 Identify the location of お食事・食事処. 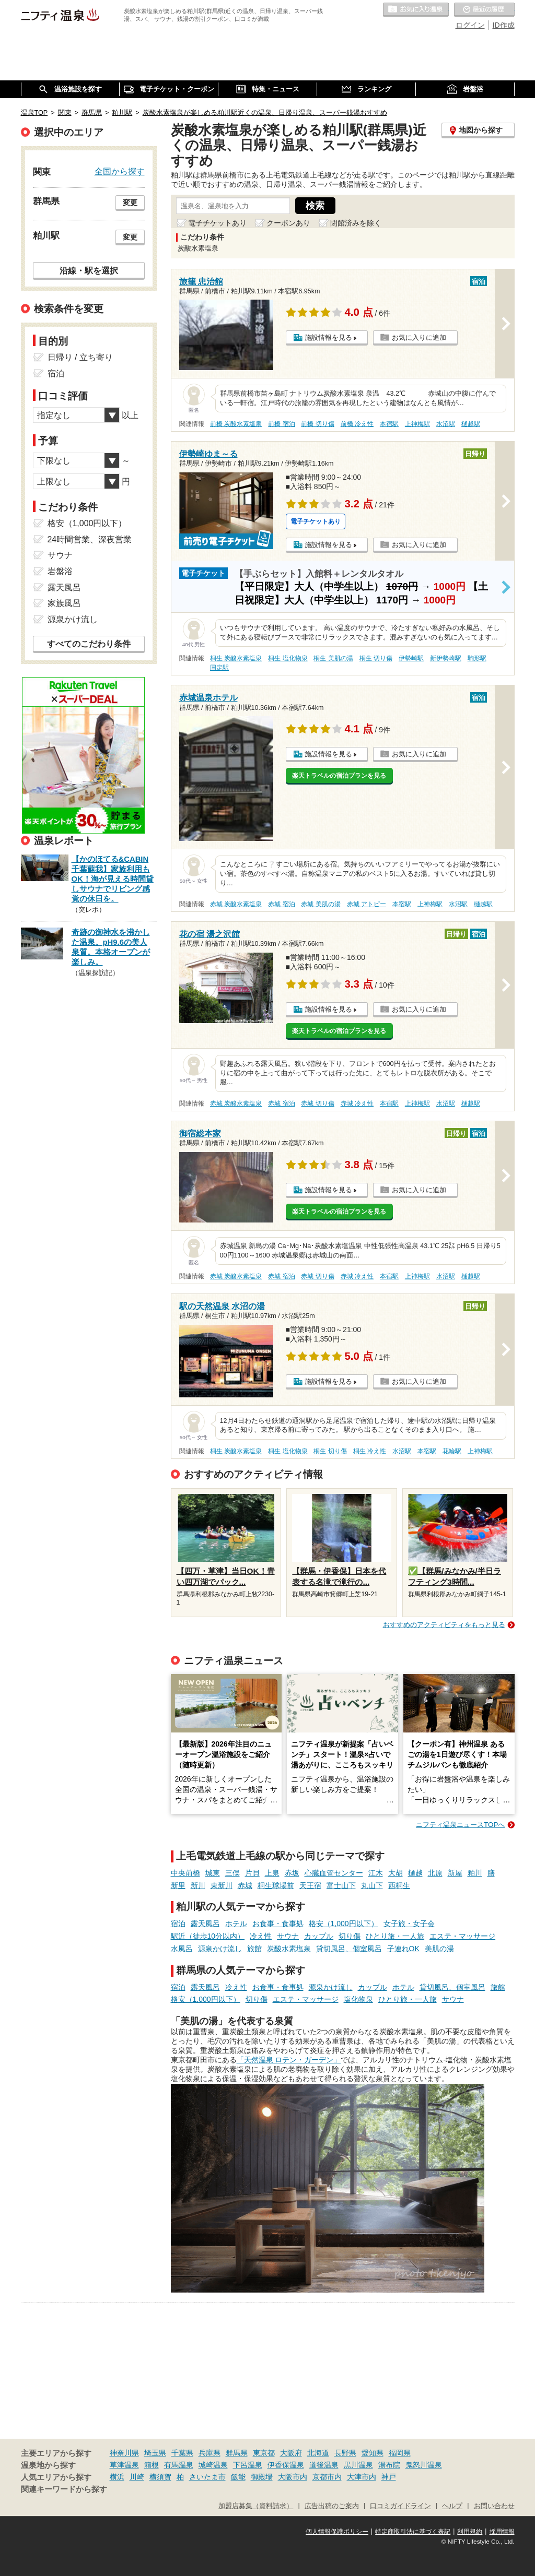
(278, 1923).